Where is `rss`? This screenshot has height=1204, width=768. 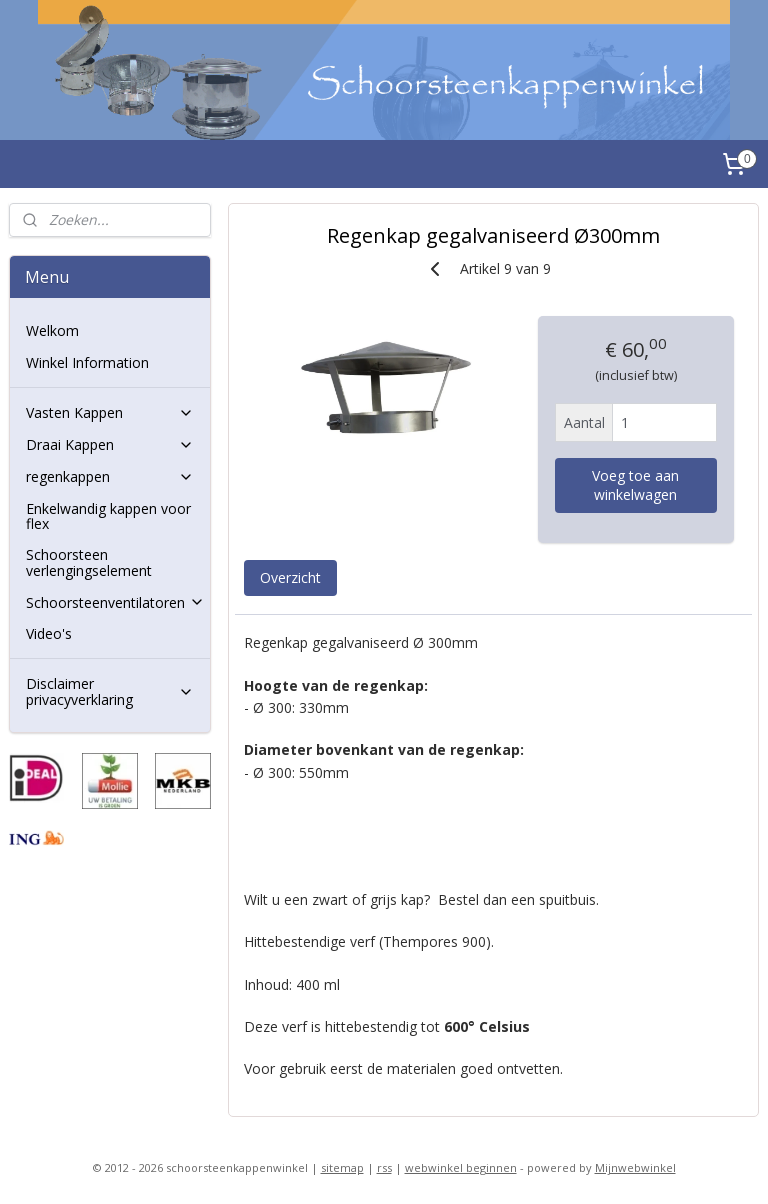
rss is located at coordinates (384, 1167).